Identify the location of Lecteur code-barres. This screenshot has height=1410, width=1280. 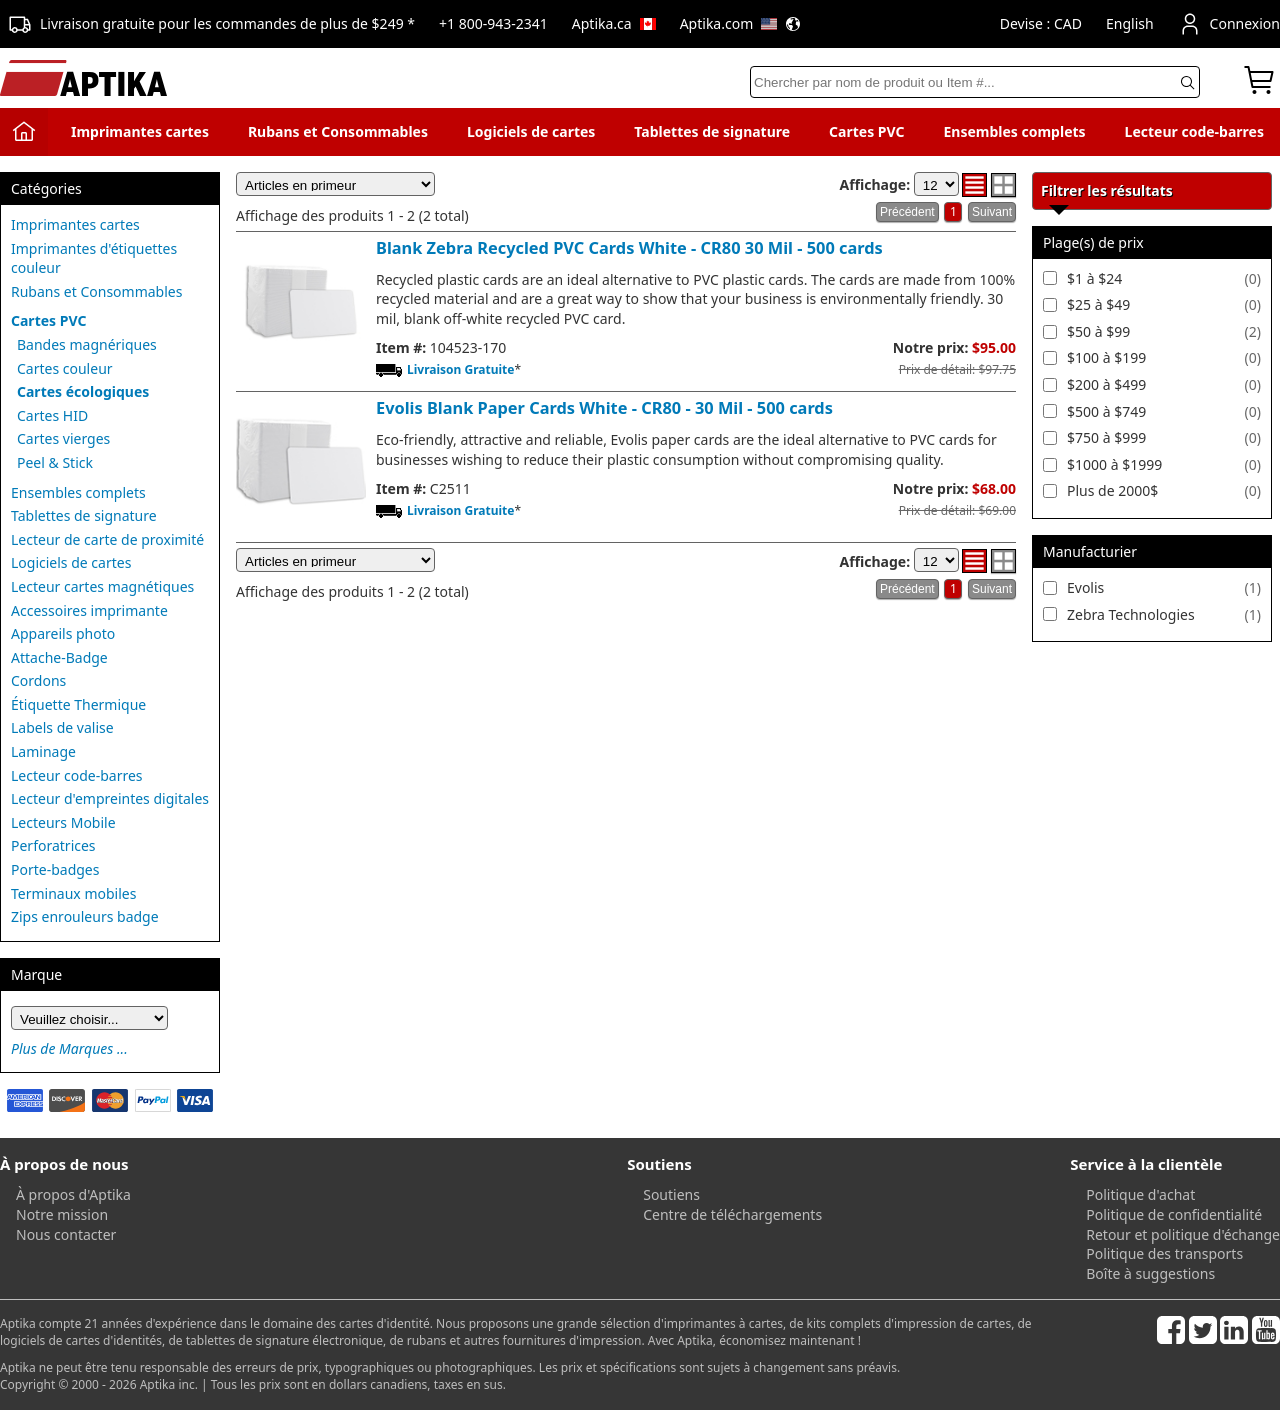
(1194, 131).